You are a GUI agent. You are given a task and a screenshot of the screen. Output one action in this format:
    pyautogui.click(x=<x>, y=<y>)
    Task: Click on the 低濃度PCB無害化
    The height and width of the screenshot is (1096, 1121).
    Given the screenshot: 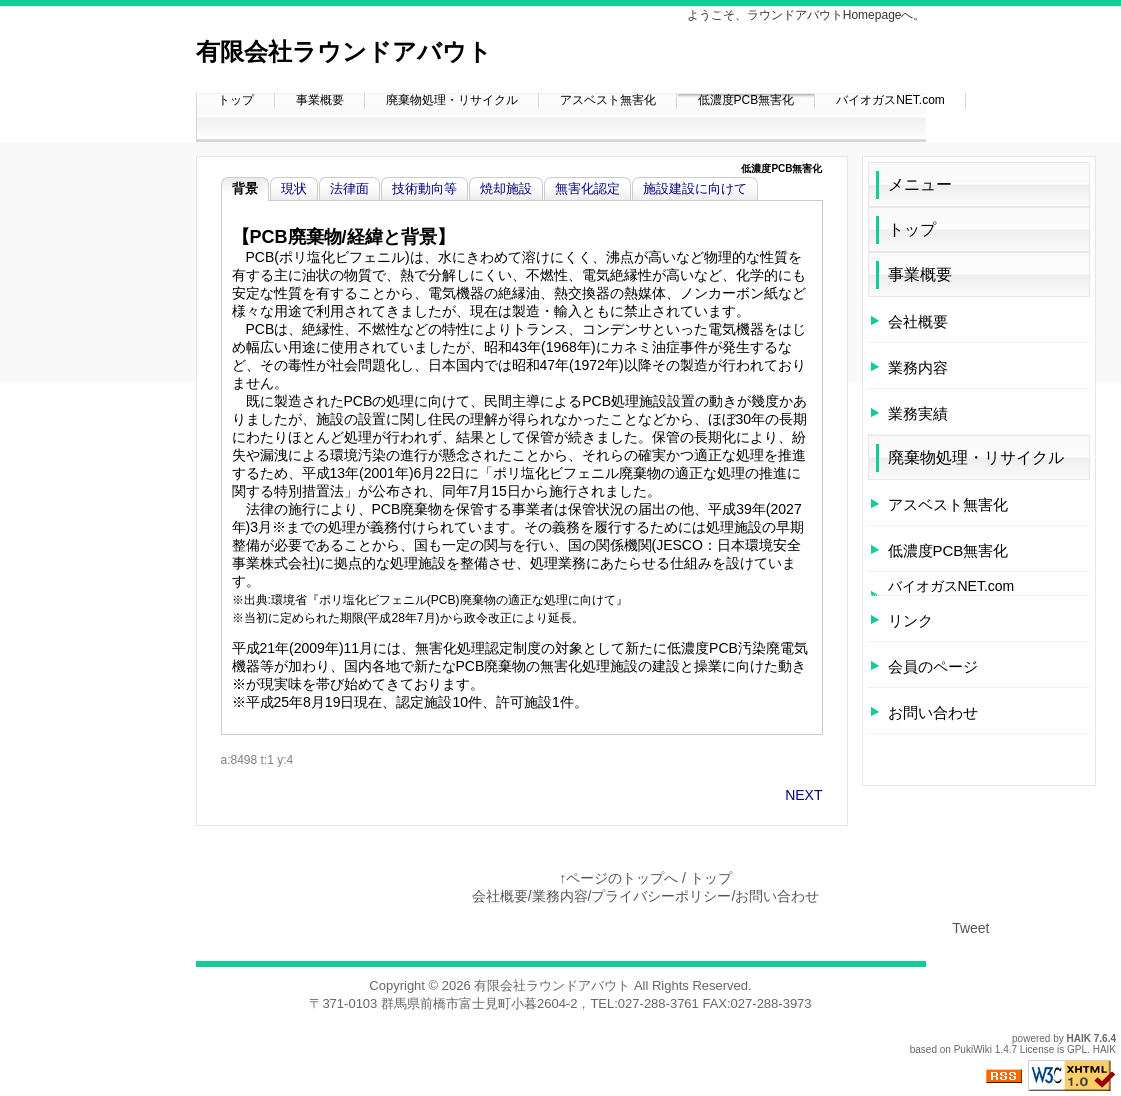 What is the action you would take?
    pyautogui.click(x=746, y=100)
    